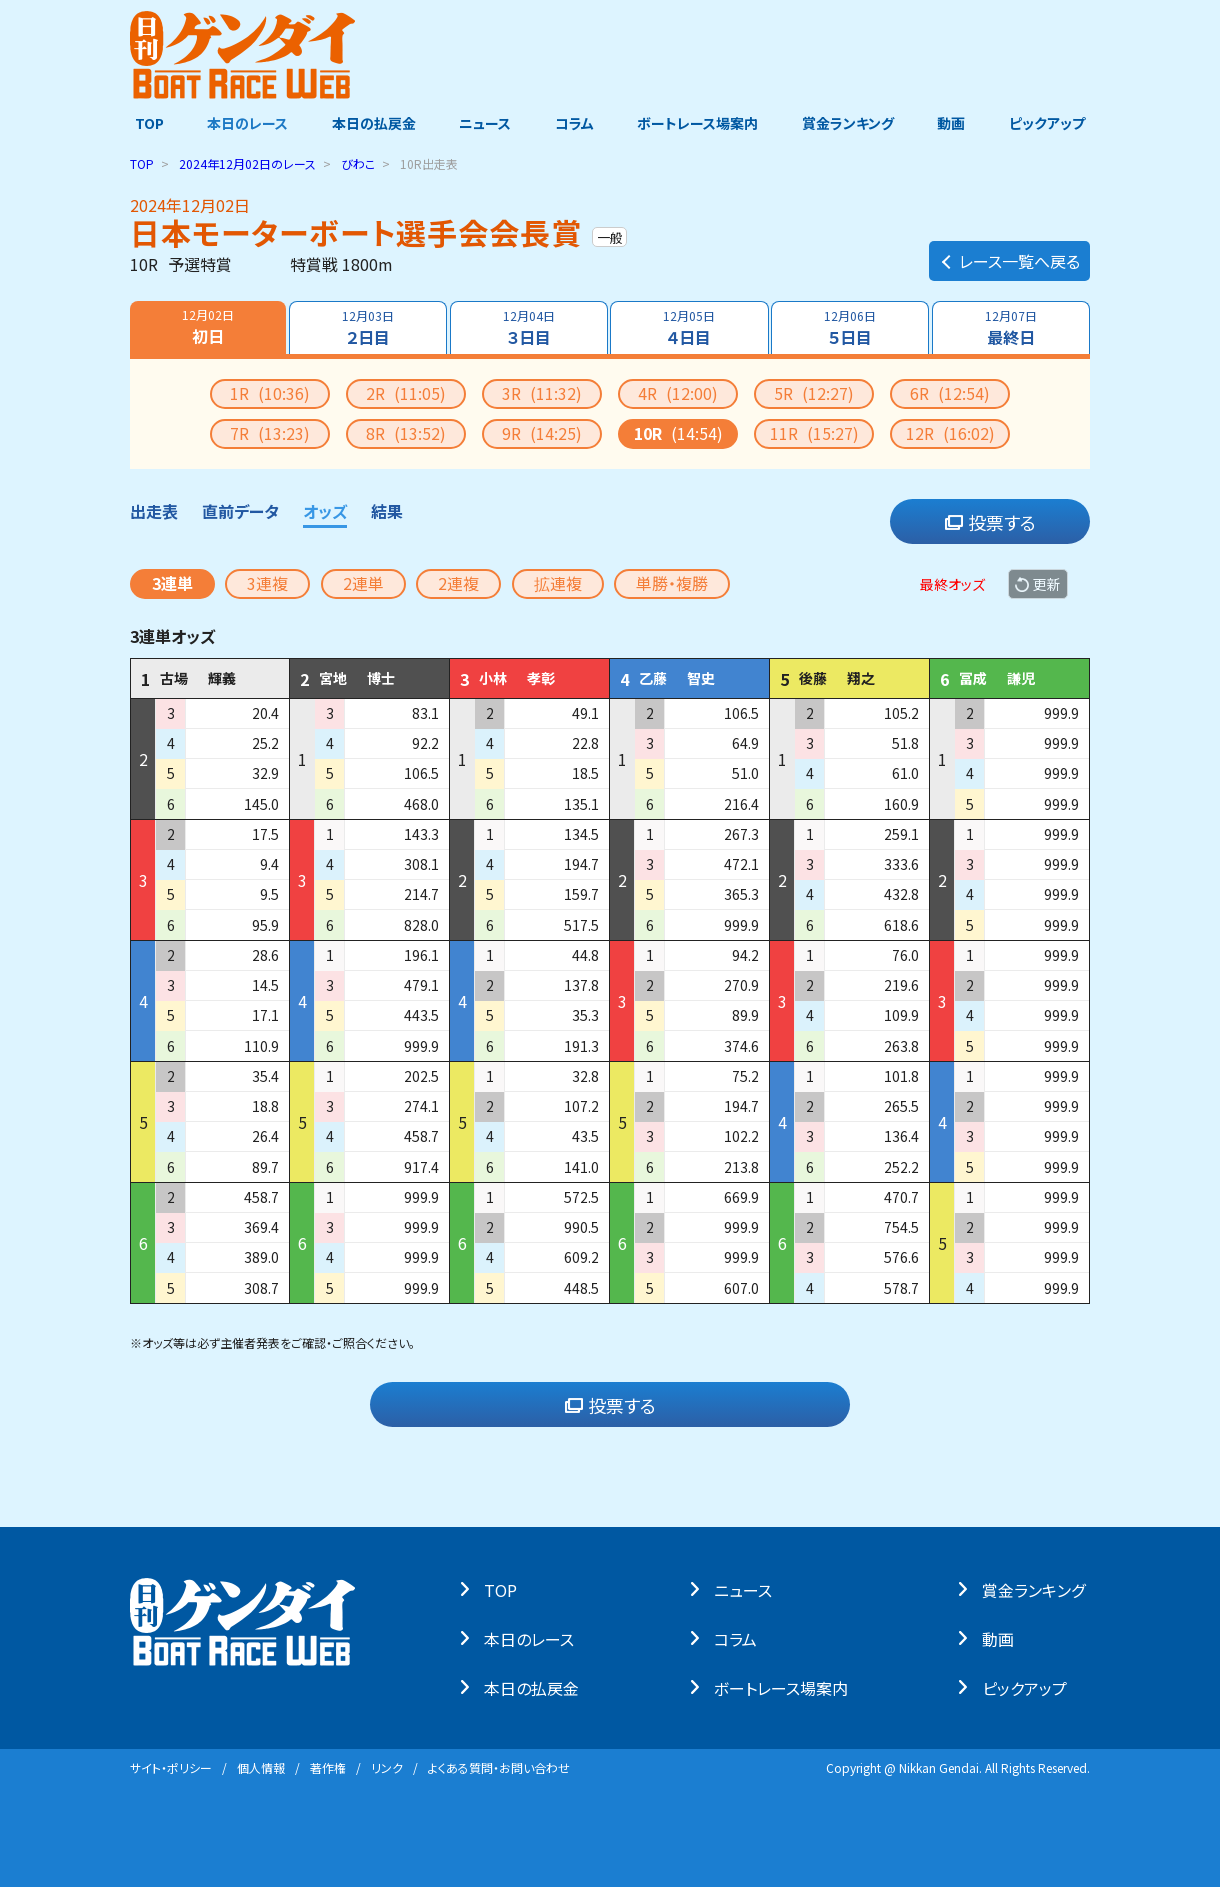 The image size is (1220, 1887). Describe the element at coordinates (406, 433) in the screenshot. I see `8R` at that location.